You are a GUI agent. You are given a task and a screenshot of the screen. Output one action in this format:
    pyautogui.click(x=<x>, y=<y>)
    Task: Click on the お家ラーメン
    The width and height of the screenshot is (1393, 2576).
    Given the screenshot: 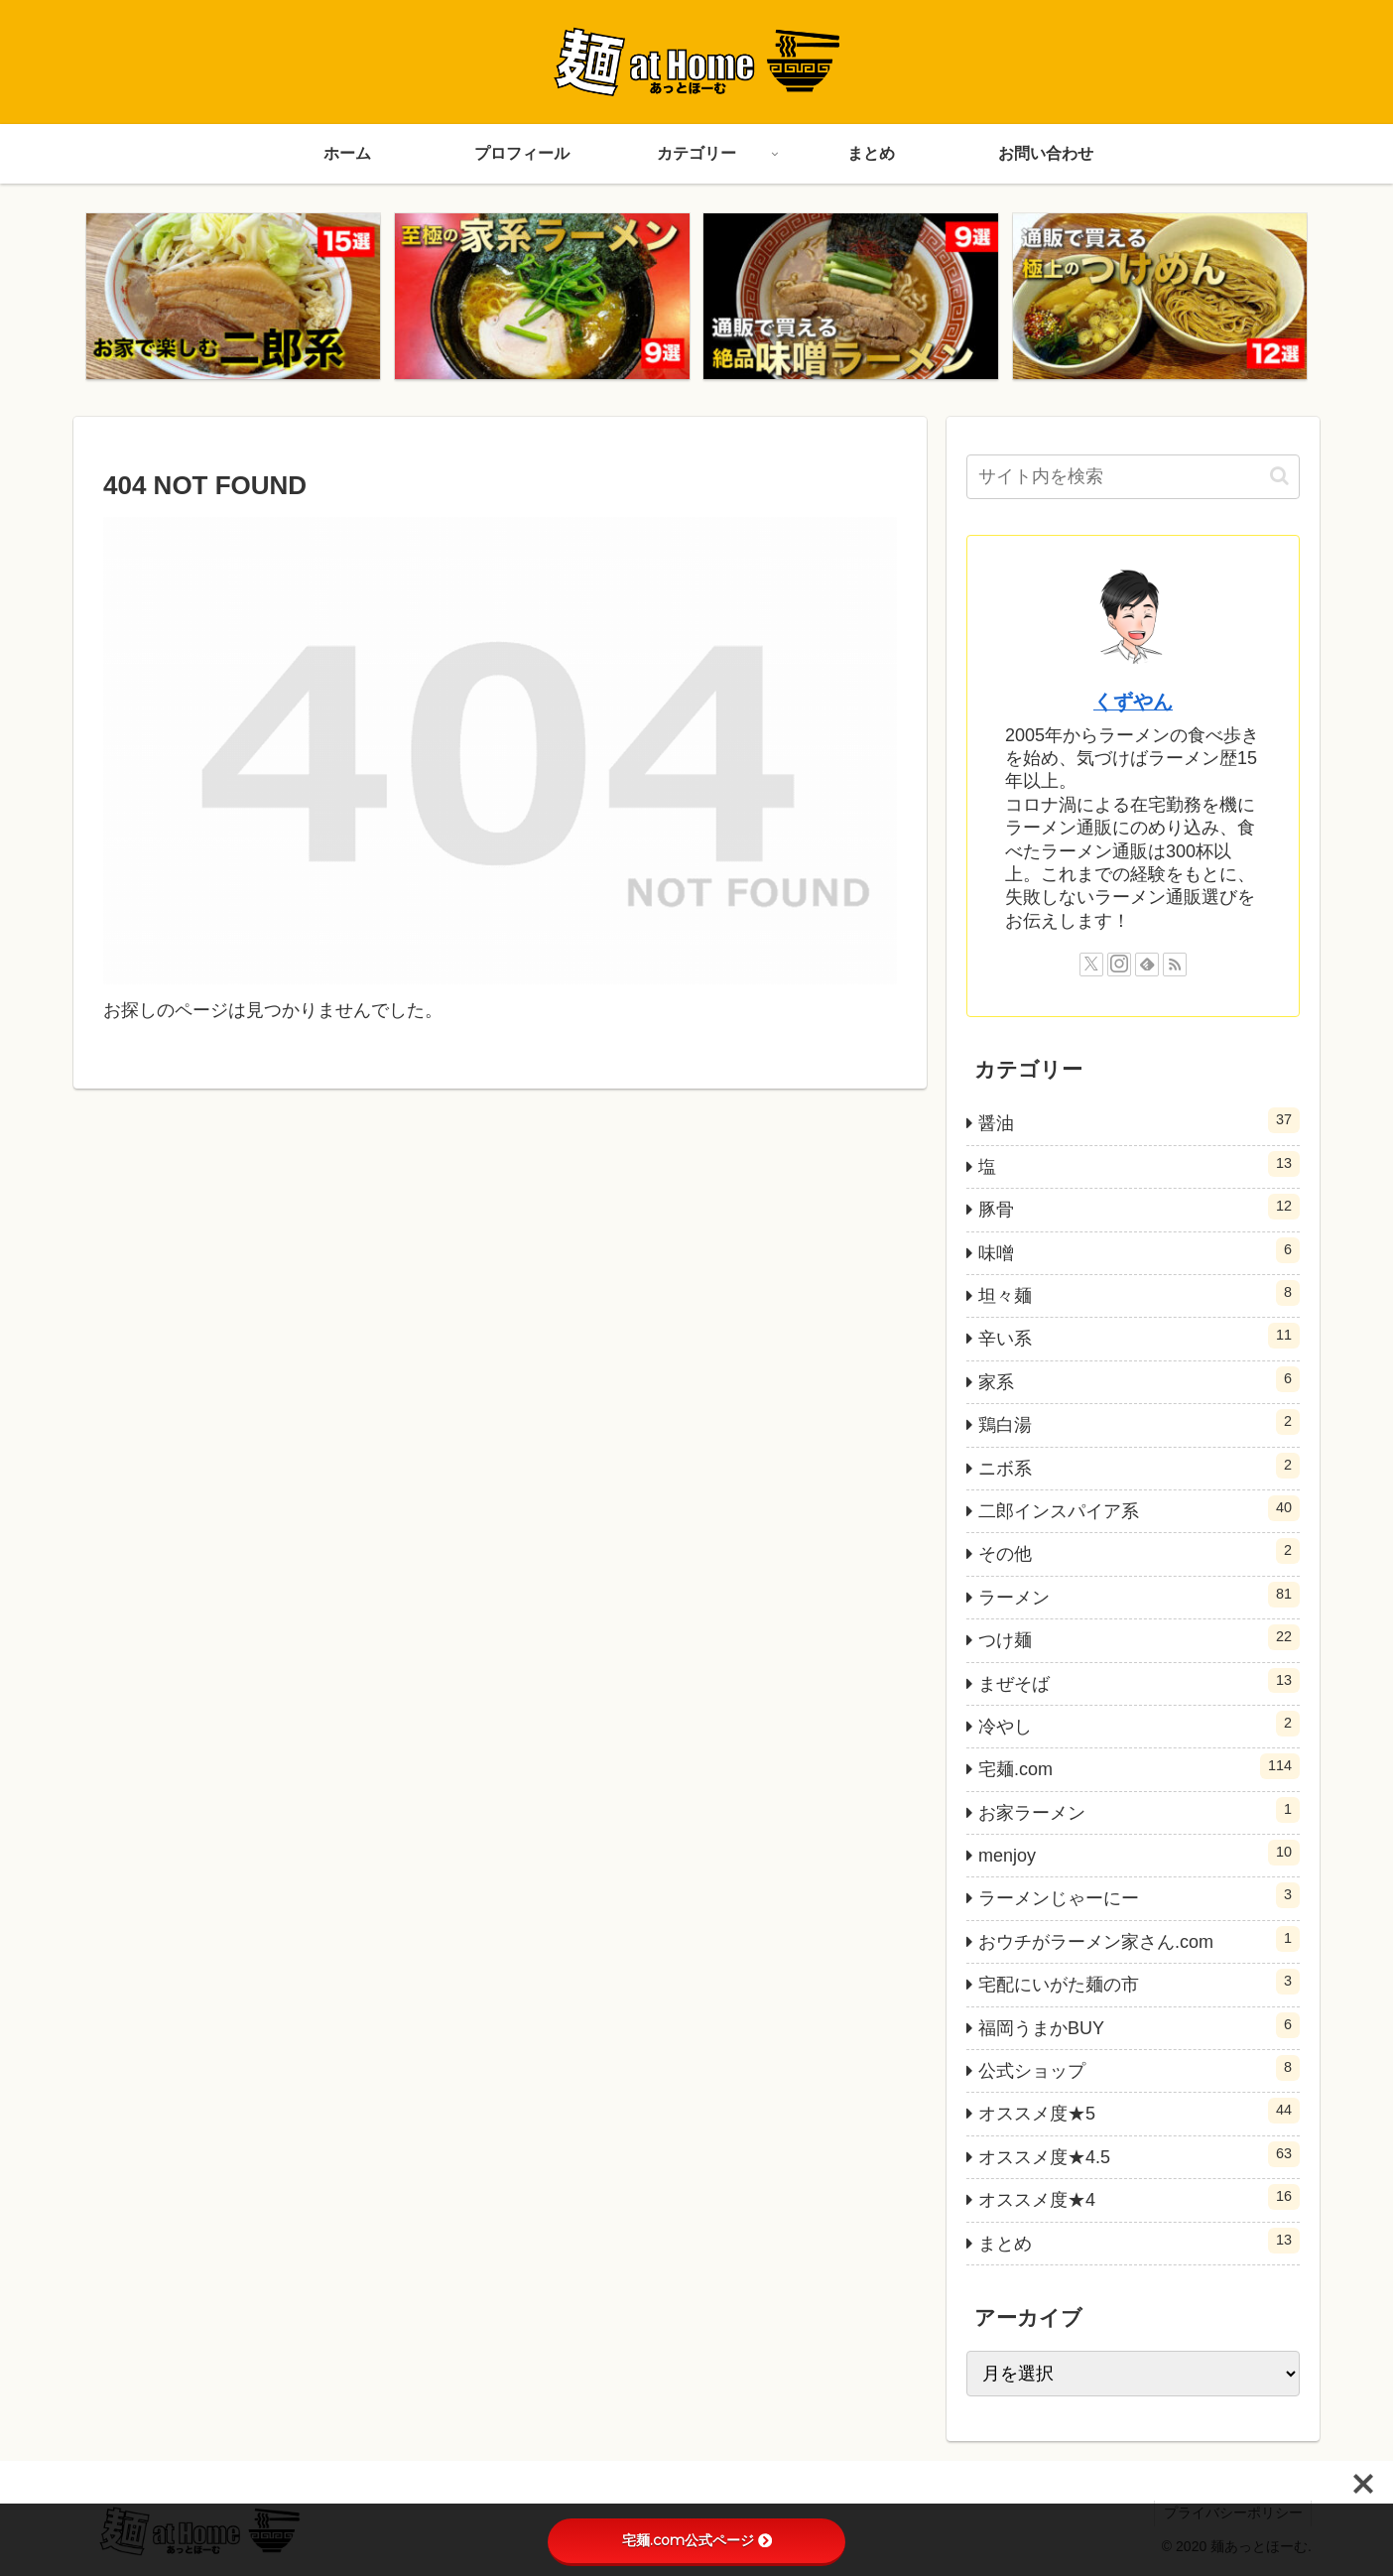 What is the action you would take?
    pyautogui.click(x=1139, y=1811)
    